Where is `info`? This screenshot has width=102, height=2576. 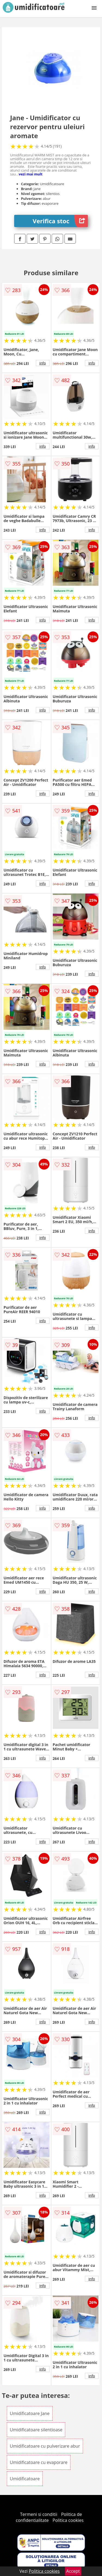
info is located at coordinates (42, 363).